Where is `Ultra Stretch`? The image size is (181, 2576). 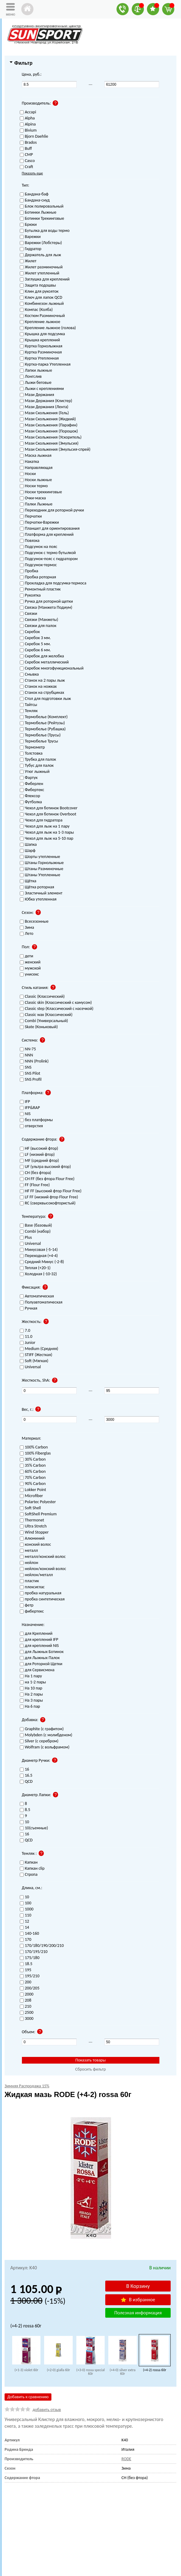
Ultra Stretch is located at coordinates (33, 1526).